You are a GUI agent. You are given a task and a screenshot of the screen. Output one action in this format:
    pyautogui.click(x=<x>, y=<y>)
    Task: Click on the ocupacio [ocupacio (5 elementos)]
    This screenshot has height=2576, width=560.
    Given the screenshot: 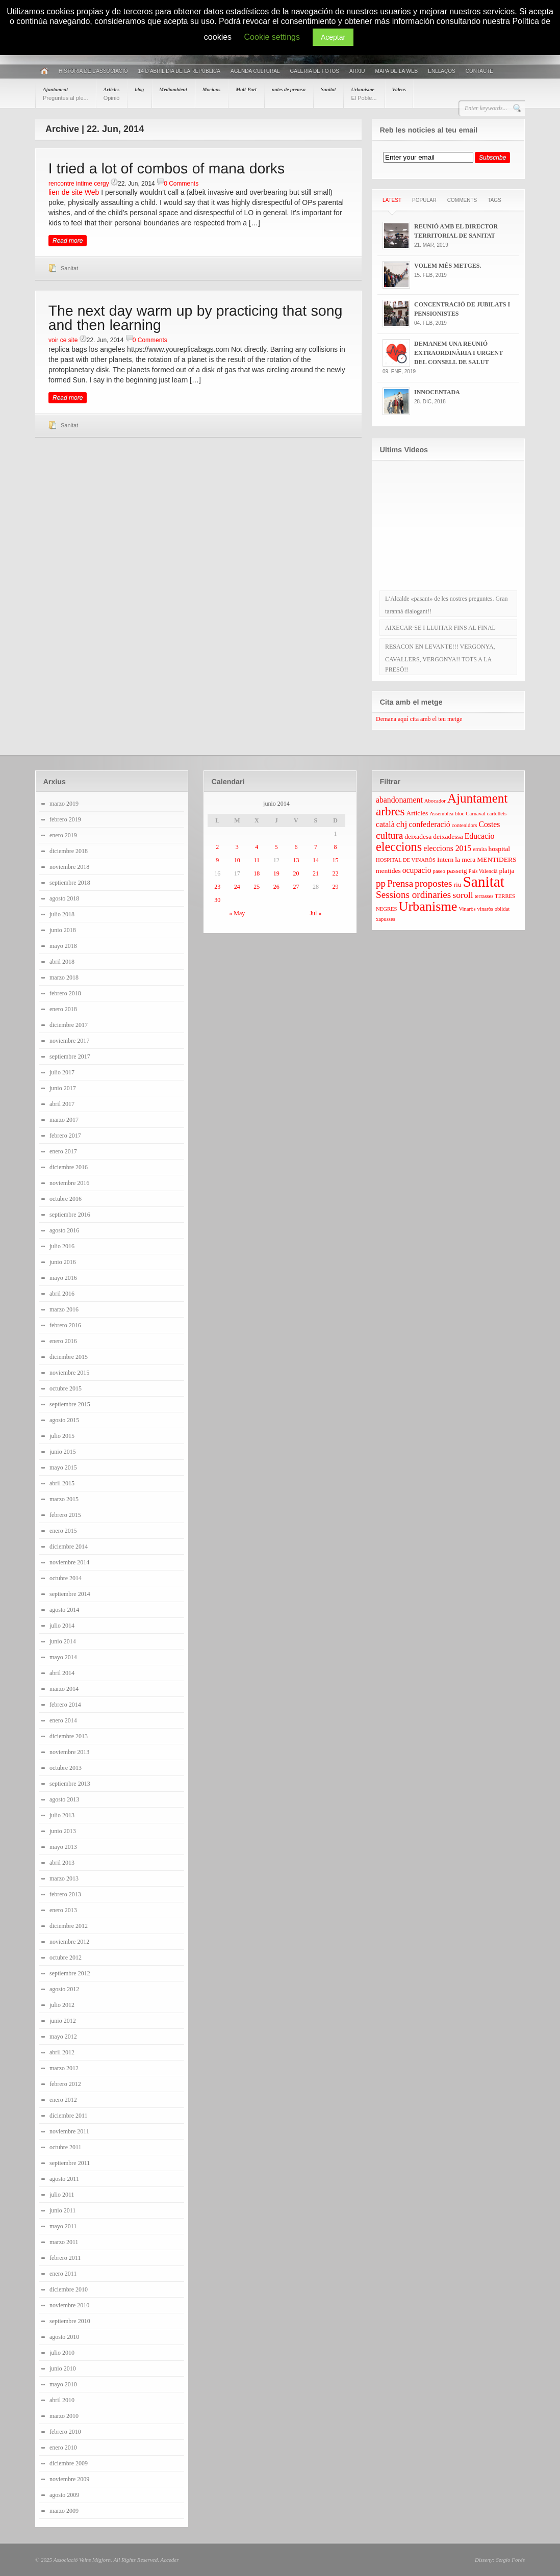 What is the action you would take?
    pyautogui.click(x=416, y=870)
    